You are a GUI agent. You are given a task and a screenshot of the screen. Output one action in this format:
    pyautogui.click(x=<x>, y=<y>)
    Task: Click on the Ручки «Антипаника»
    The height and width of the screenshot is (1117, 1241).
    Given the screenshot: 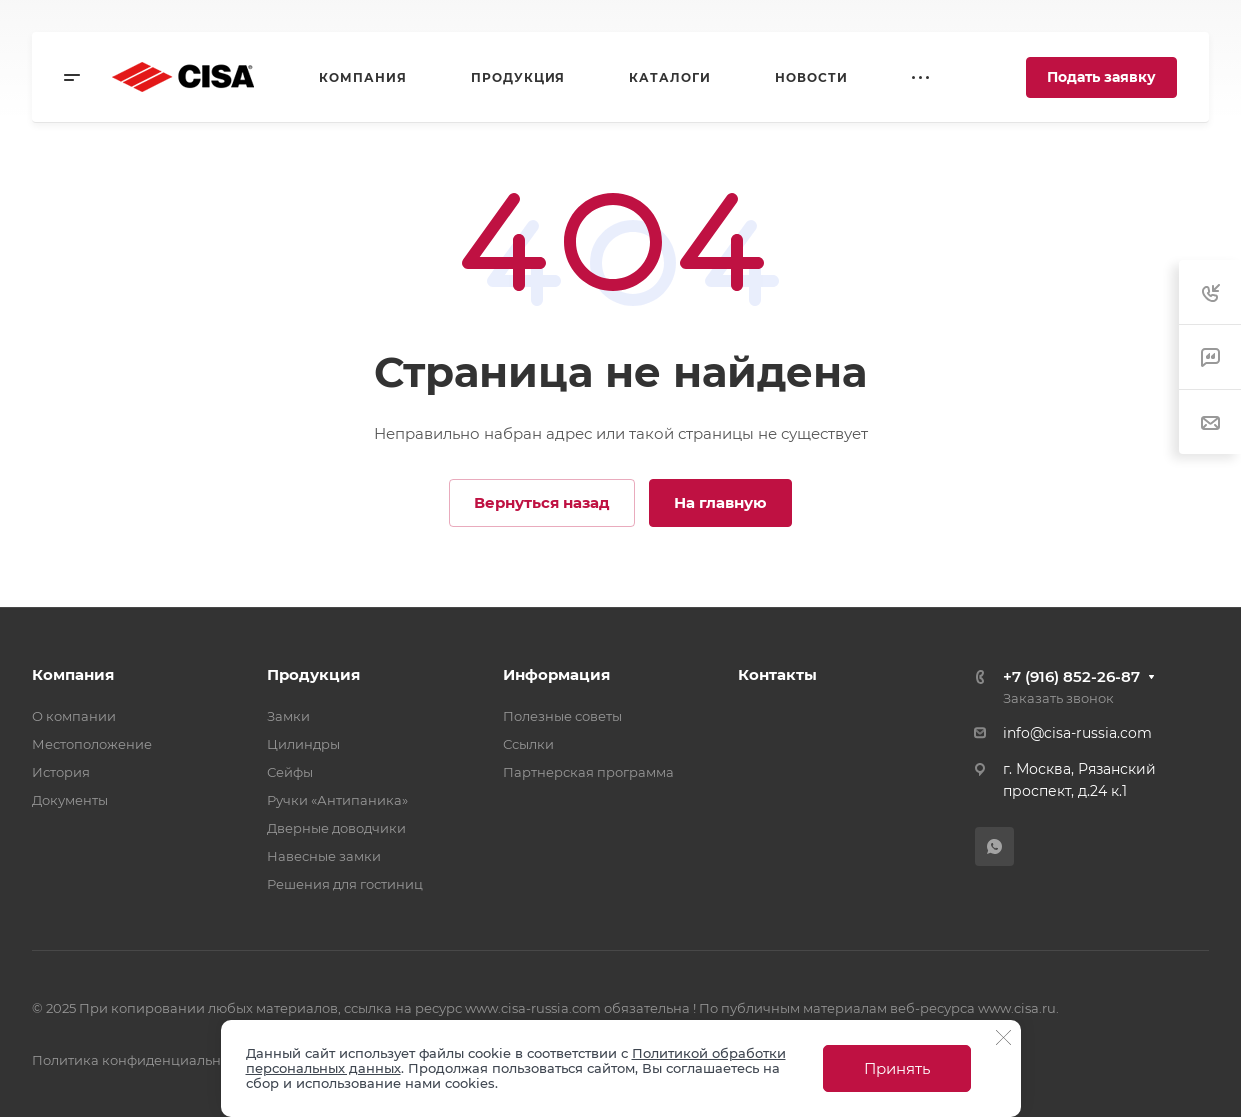 What is the action you would take?
    pyautogui.click(x=337, y=800)
    